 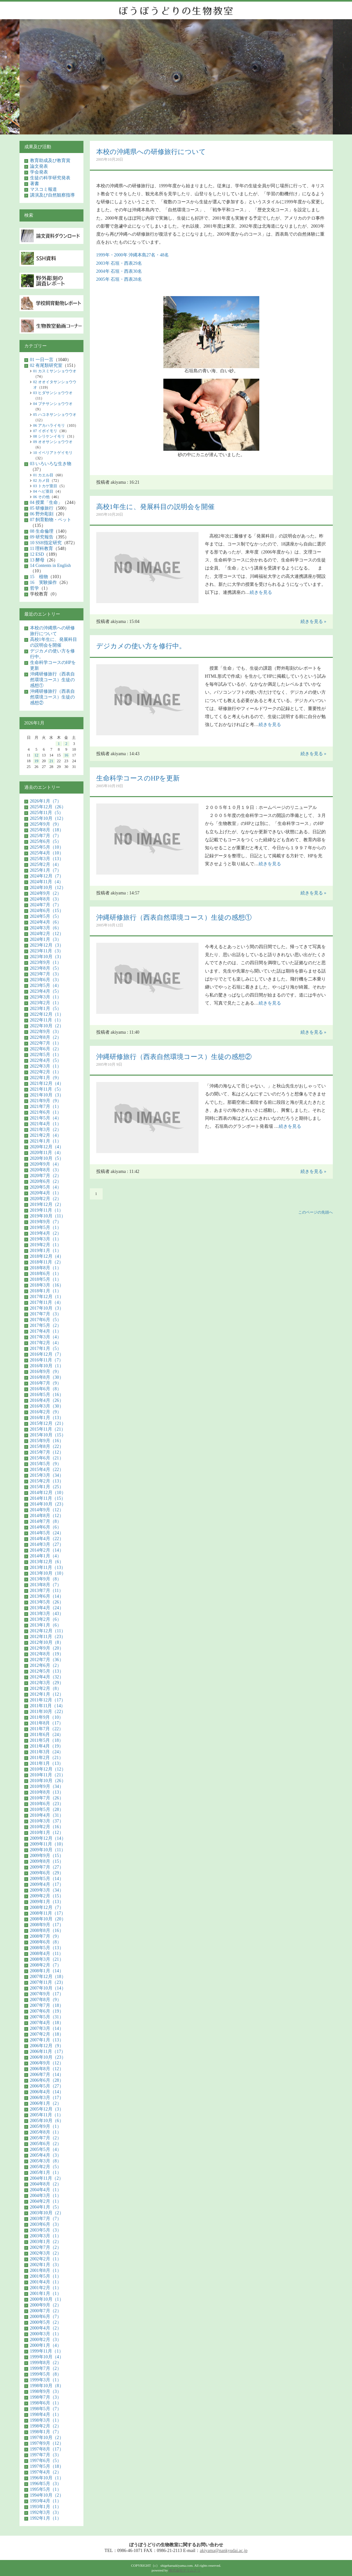 What do you see at coordinates (42, 537) in the screenshot?
I see `09 研究報告` at bounding box center [42, 537].